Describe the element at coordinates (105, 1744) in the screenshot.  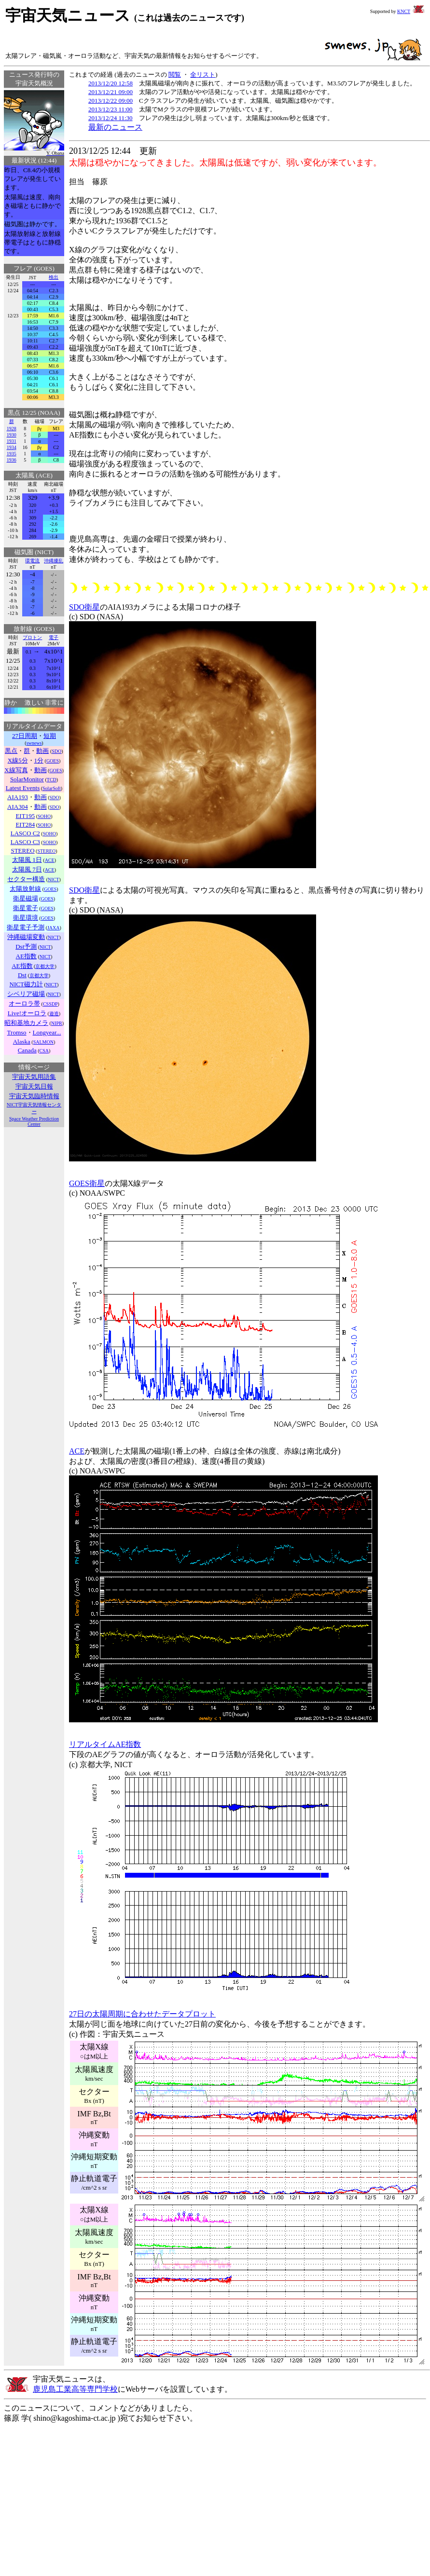
I see `リアルタイムAE指数` at that location.